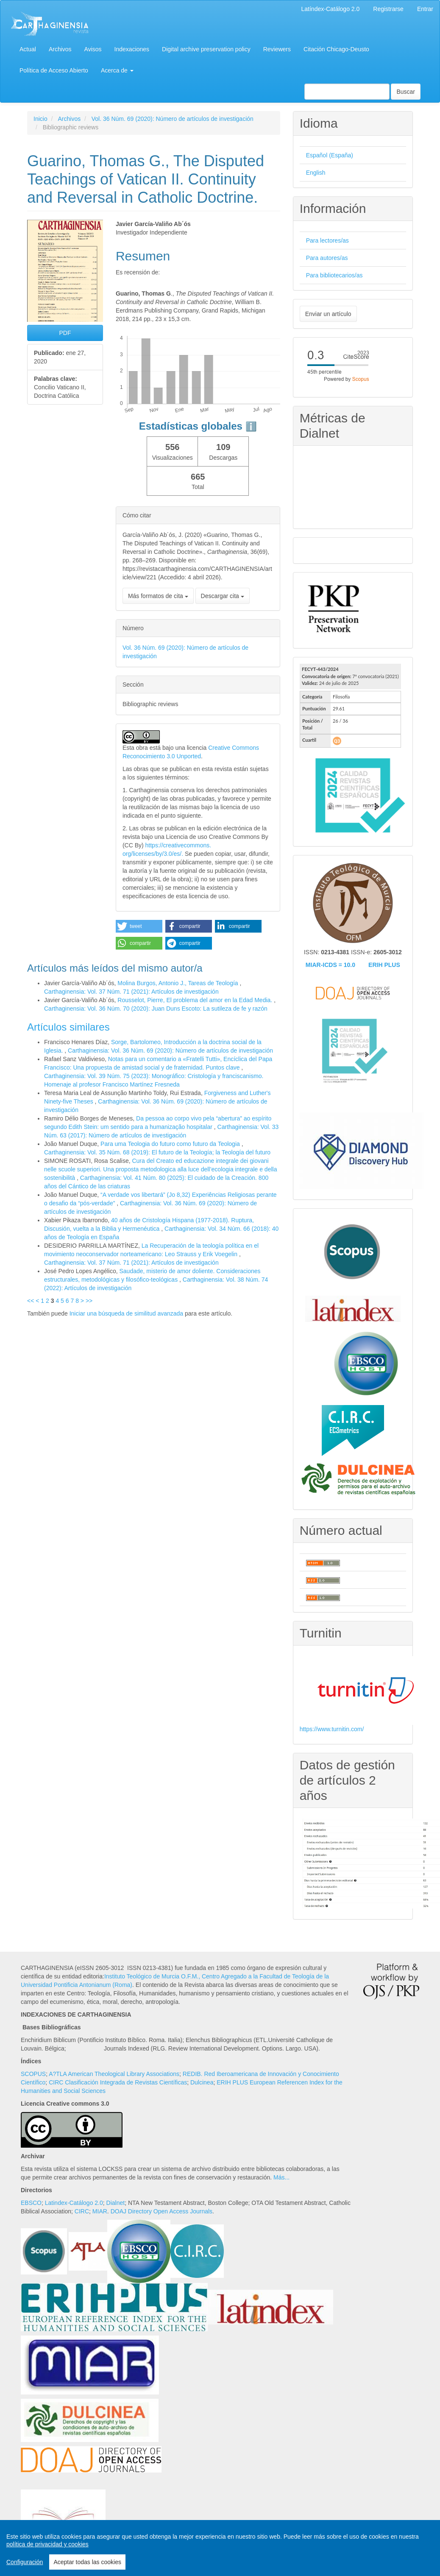 The image size is (440, 2576). Describe the element at coordinates (332, 1729) in the screenshot. I see `https://www.turnitin.com/` at that location.